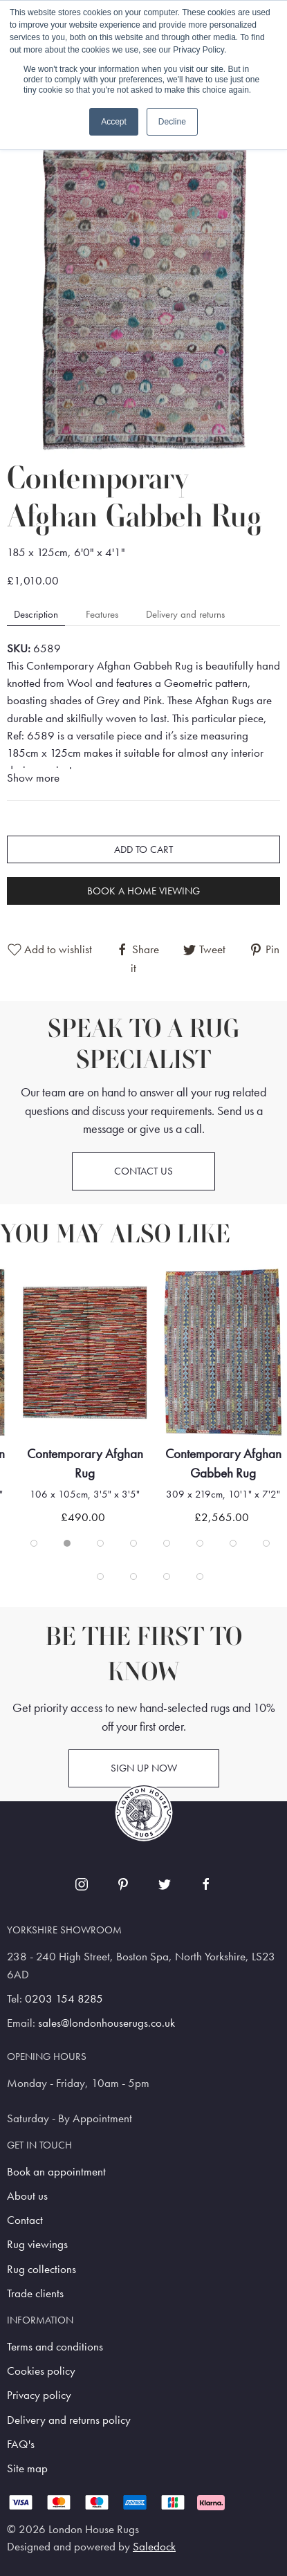 This screenshot has height=2576, width=287. What do you see at coordinates (106, 2023) in the screenshot?
I see `sales@londonhouserugs.co.uk` at bounding box center [106, 2023].